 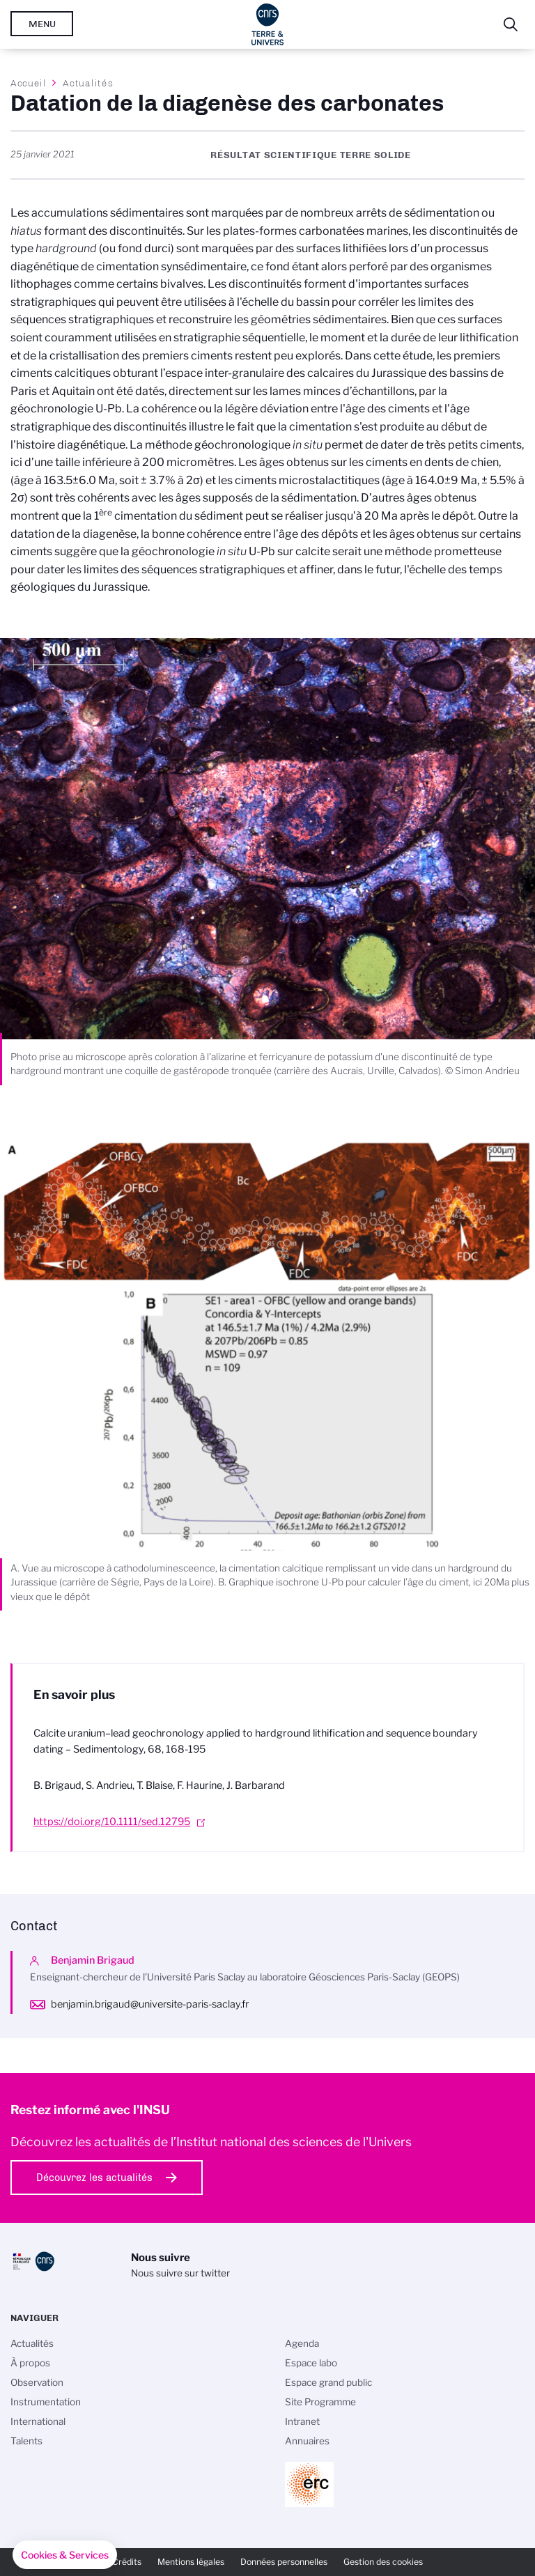 What do you see at coordinates (26, 2440) in the screenshot?
I see `Talents` at bounding box center [26, 2440].